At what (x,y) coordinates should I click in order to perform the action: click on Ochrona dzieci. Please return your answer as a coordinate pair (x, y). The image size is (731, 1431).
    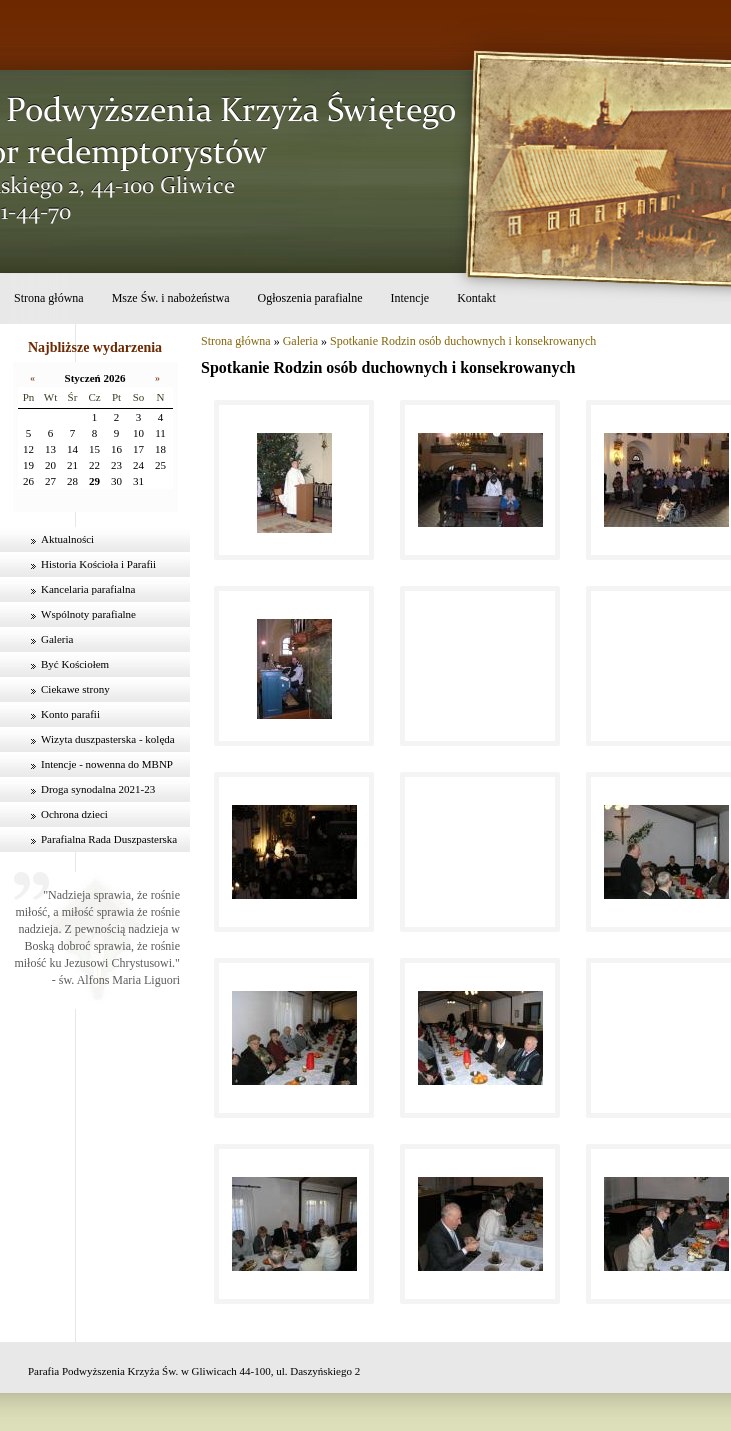
    Looking at the image, I should click on (74, 814).